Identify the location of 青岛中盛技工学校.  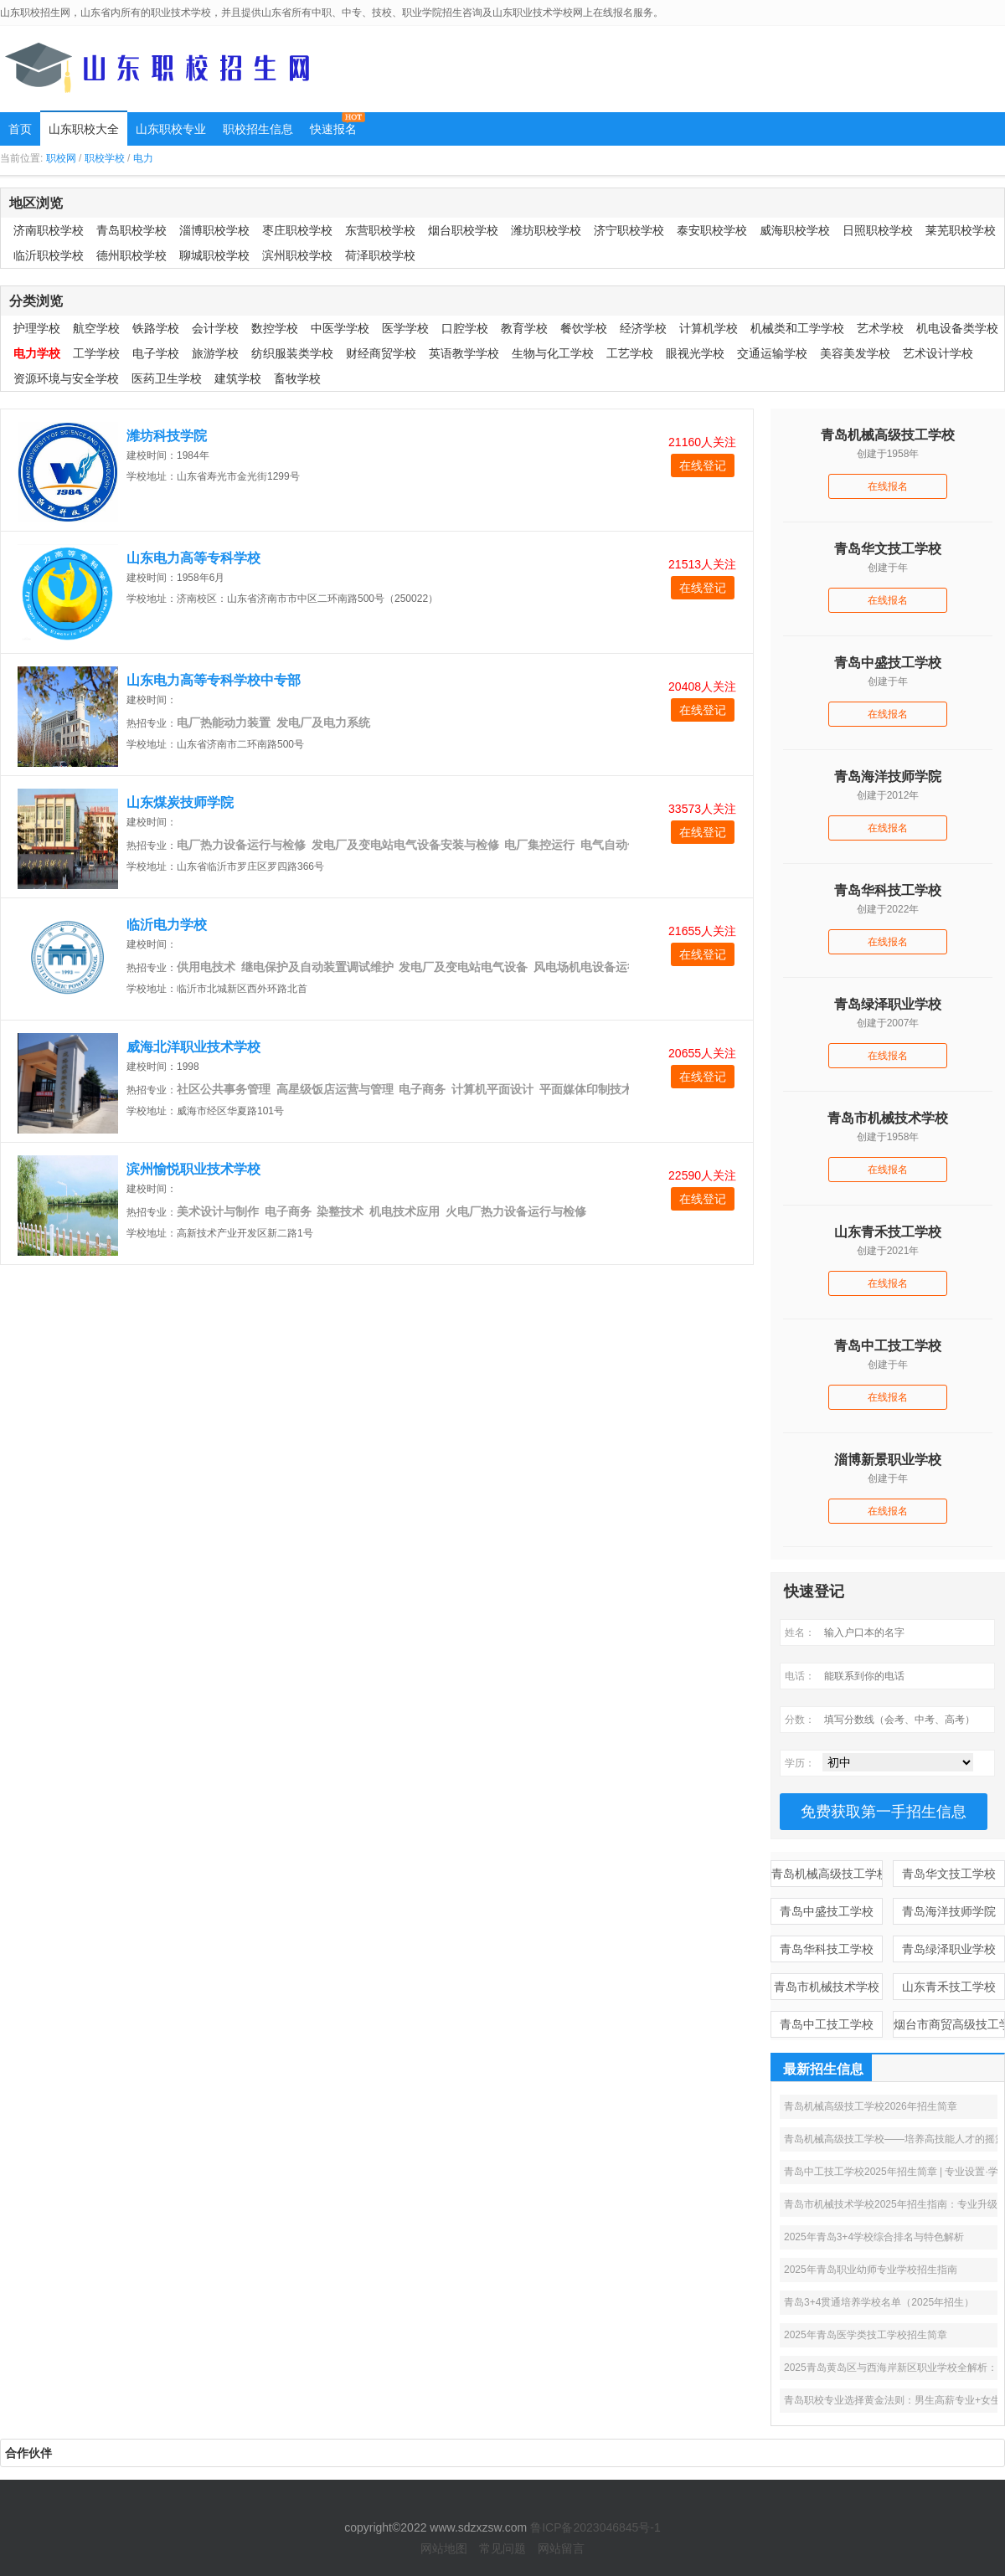
(827, 1911).